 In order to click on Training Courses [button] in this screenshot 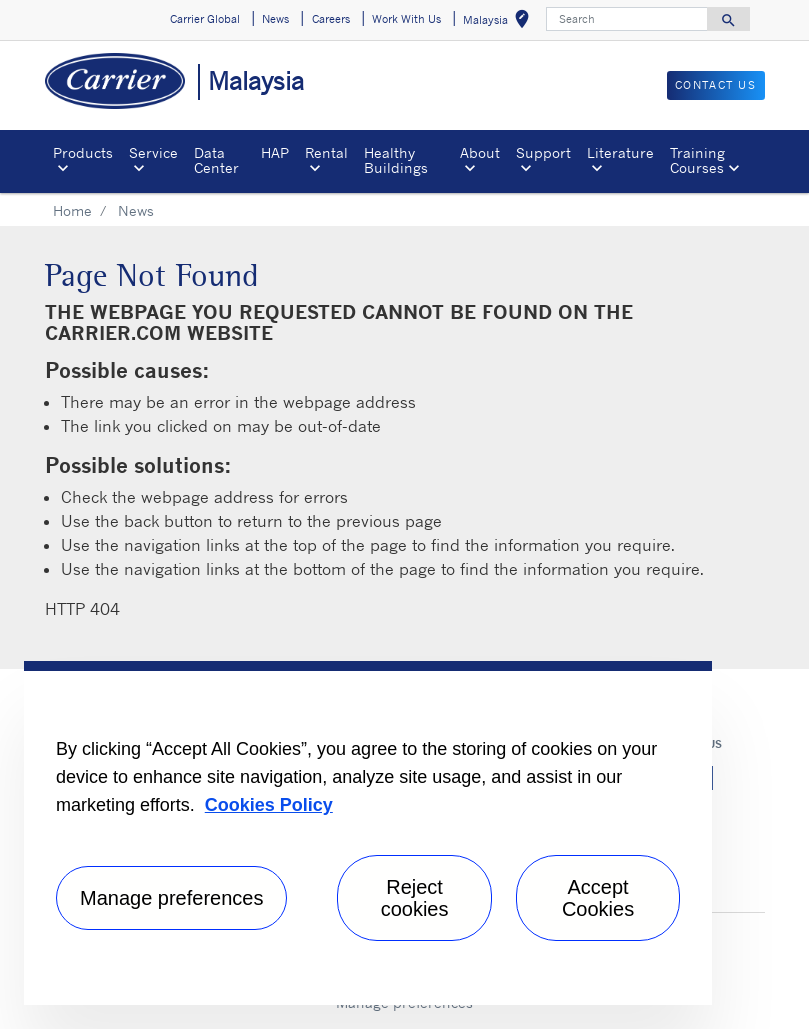, I will do `click(697, 159)`.